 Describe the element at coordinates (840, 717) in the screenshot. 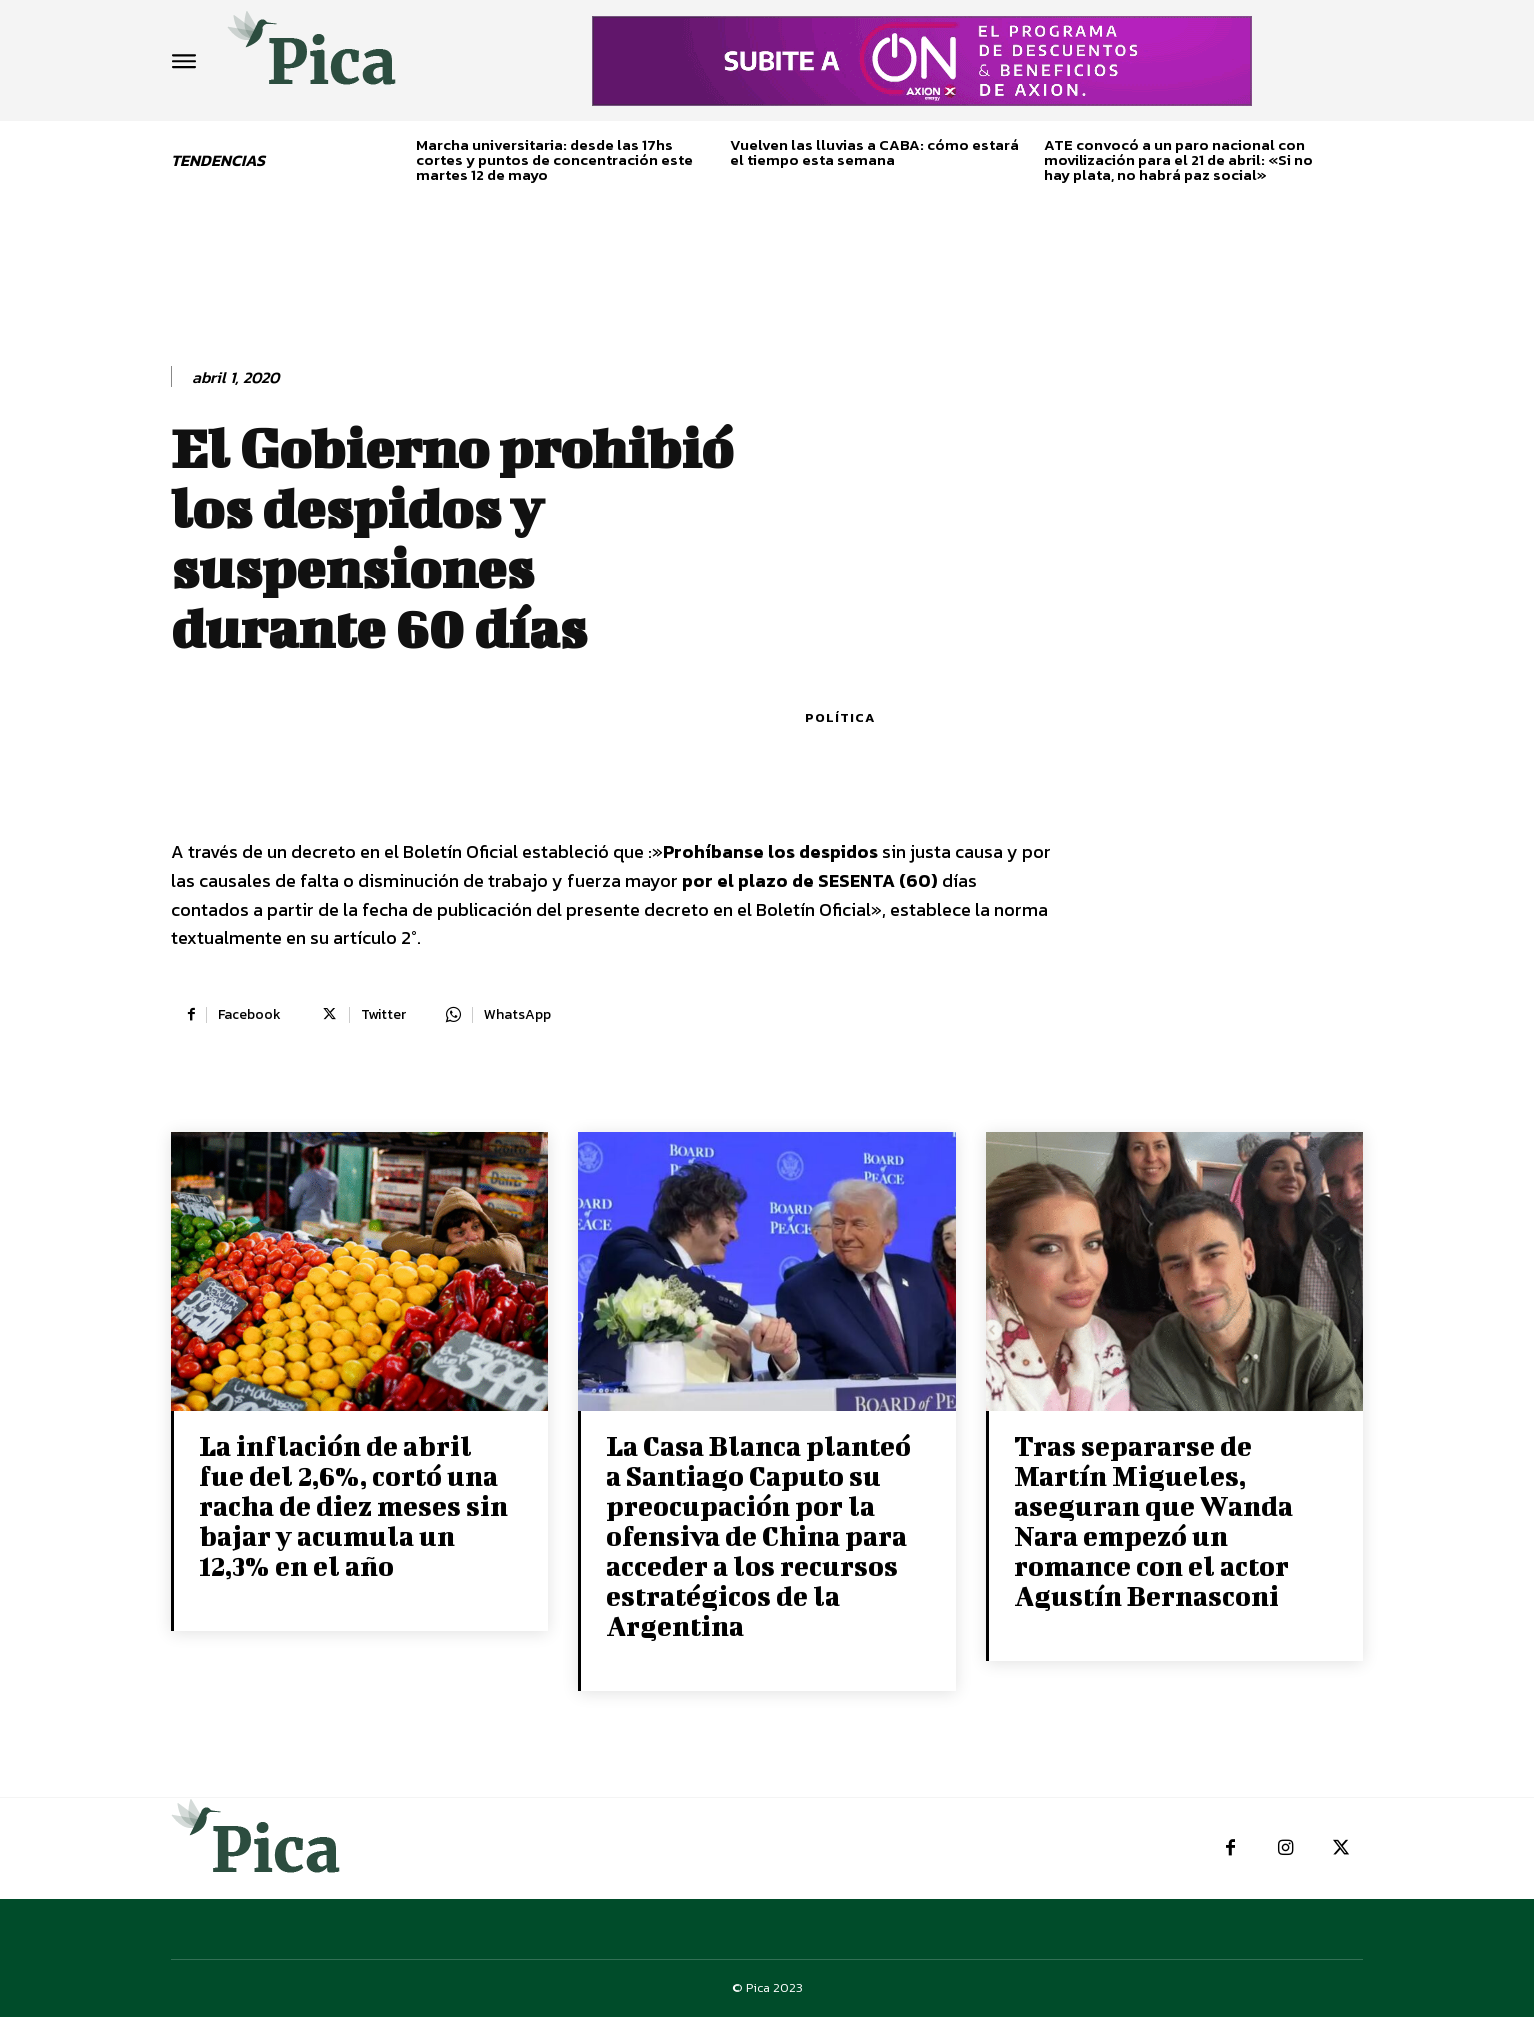

I see `Política` at that location.